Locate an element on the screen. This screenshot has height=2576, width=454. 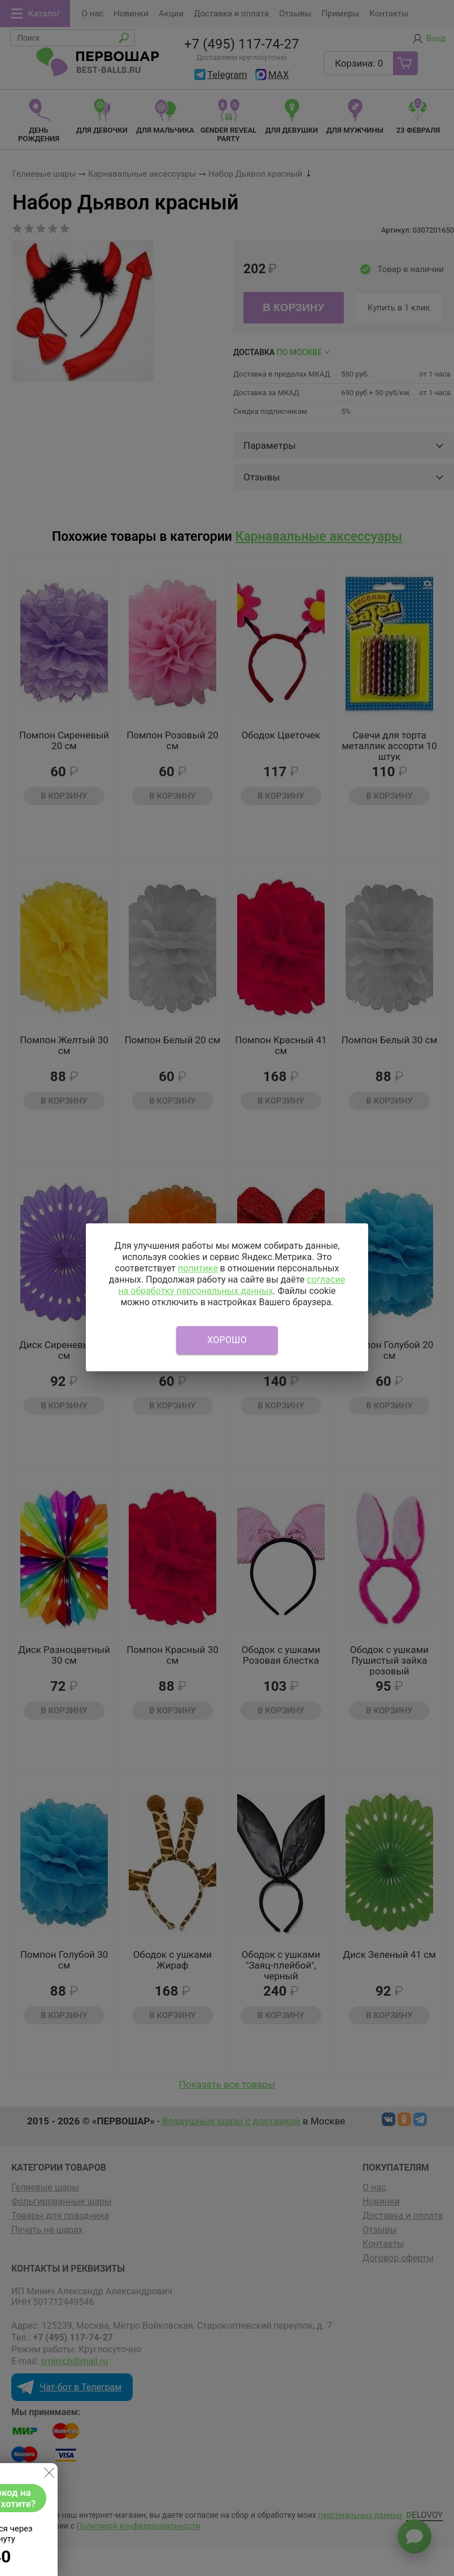
политике is located at coordinates (198, 1268).